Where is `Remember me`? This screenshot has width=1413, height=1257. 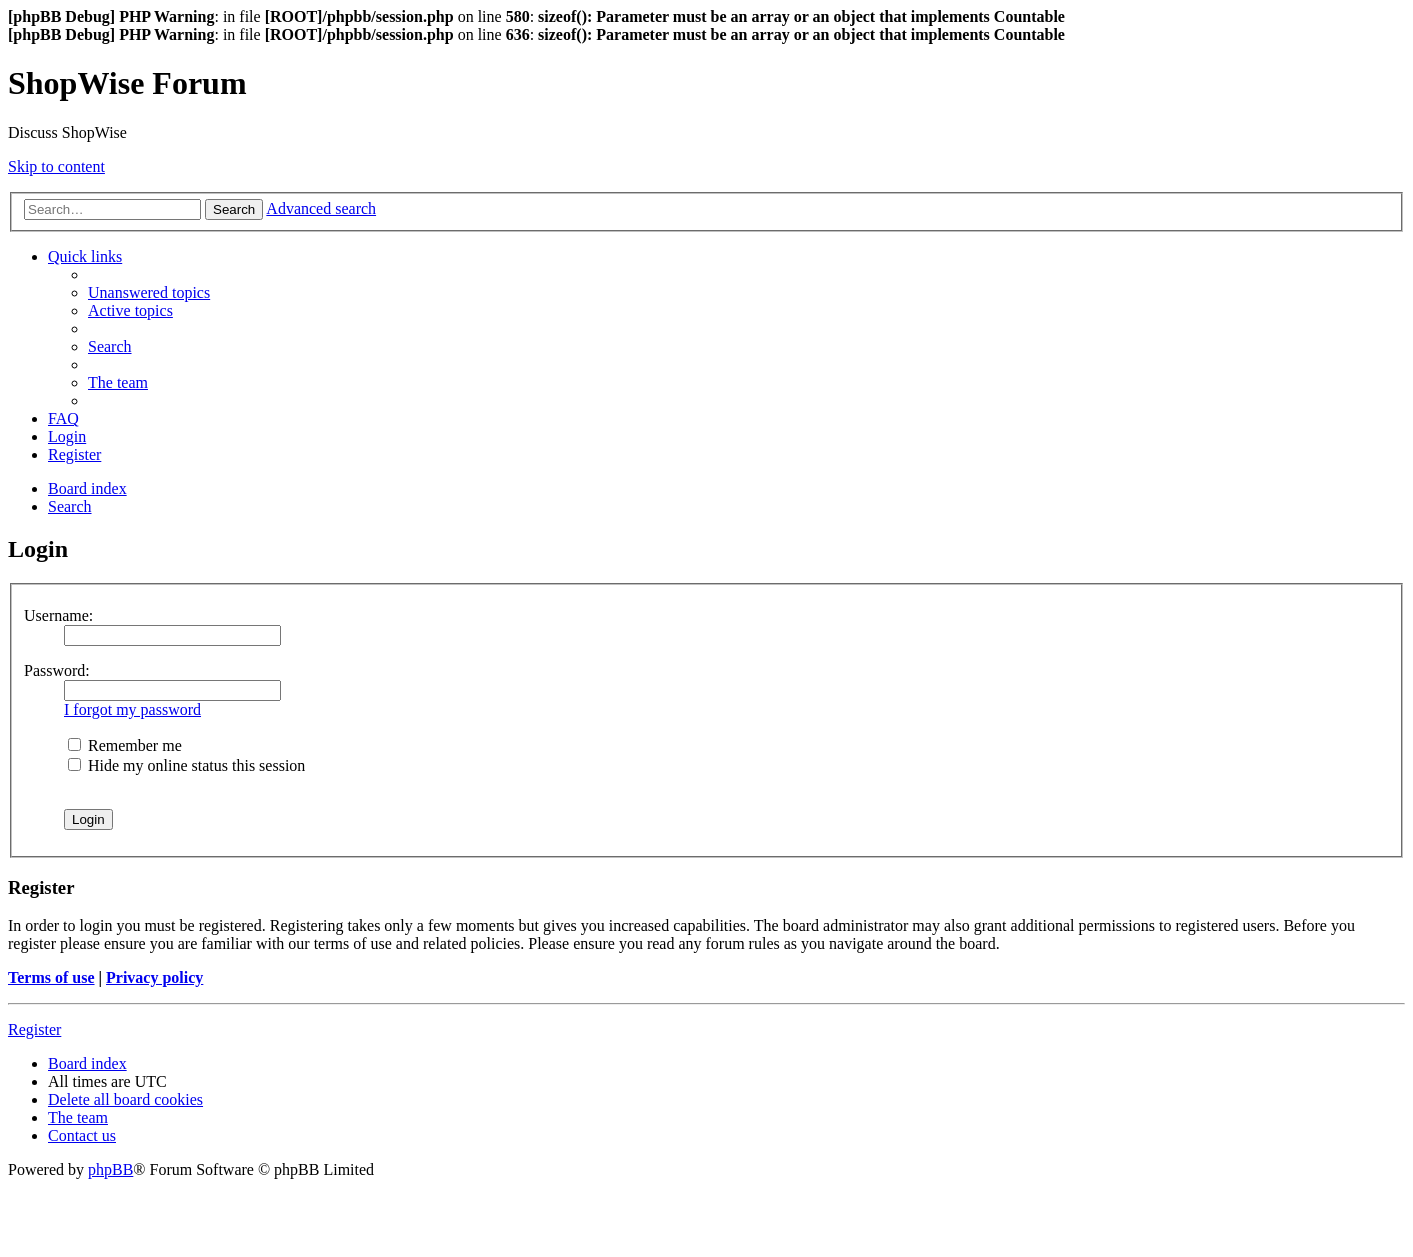
Remember me is located at coordinates (125, 745).